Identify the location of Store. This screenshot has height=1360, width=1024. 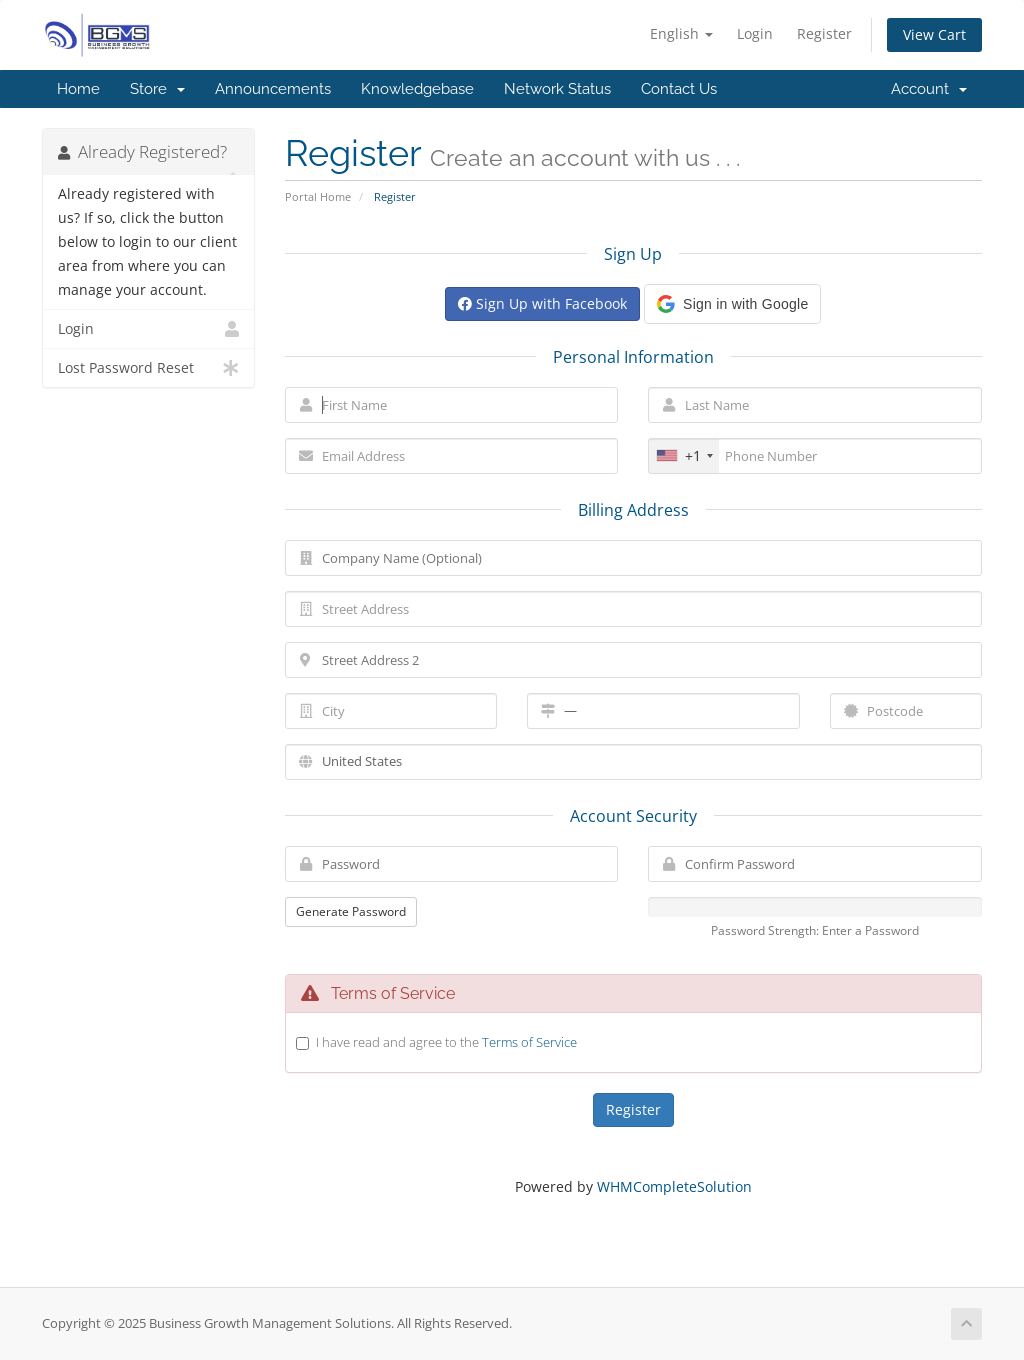
(157, 89).